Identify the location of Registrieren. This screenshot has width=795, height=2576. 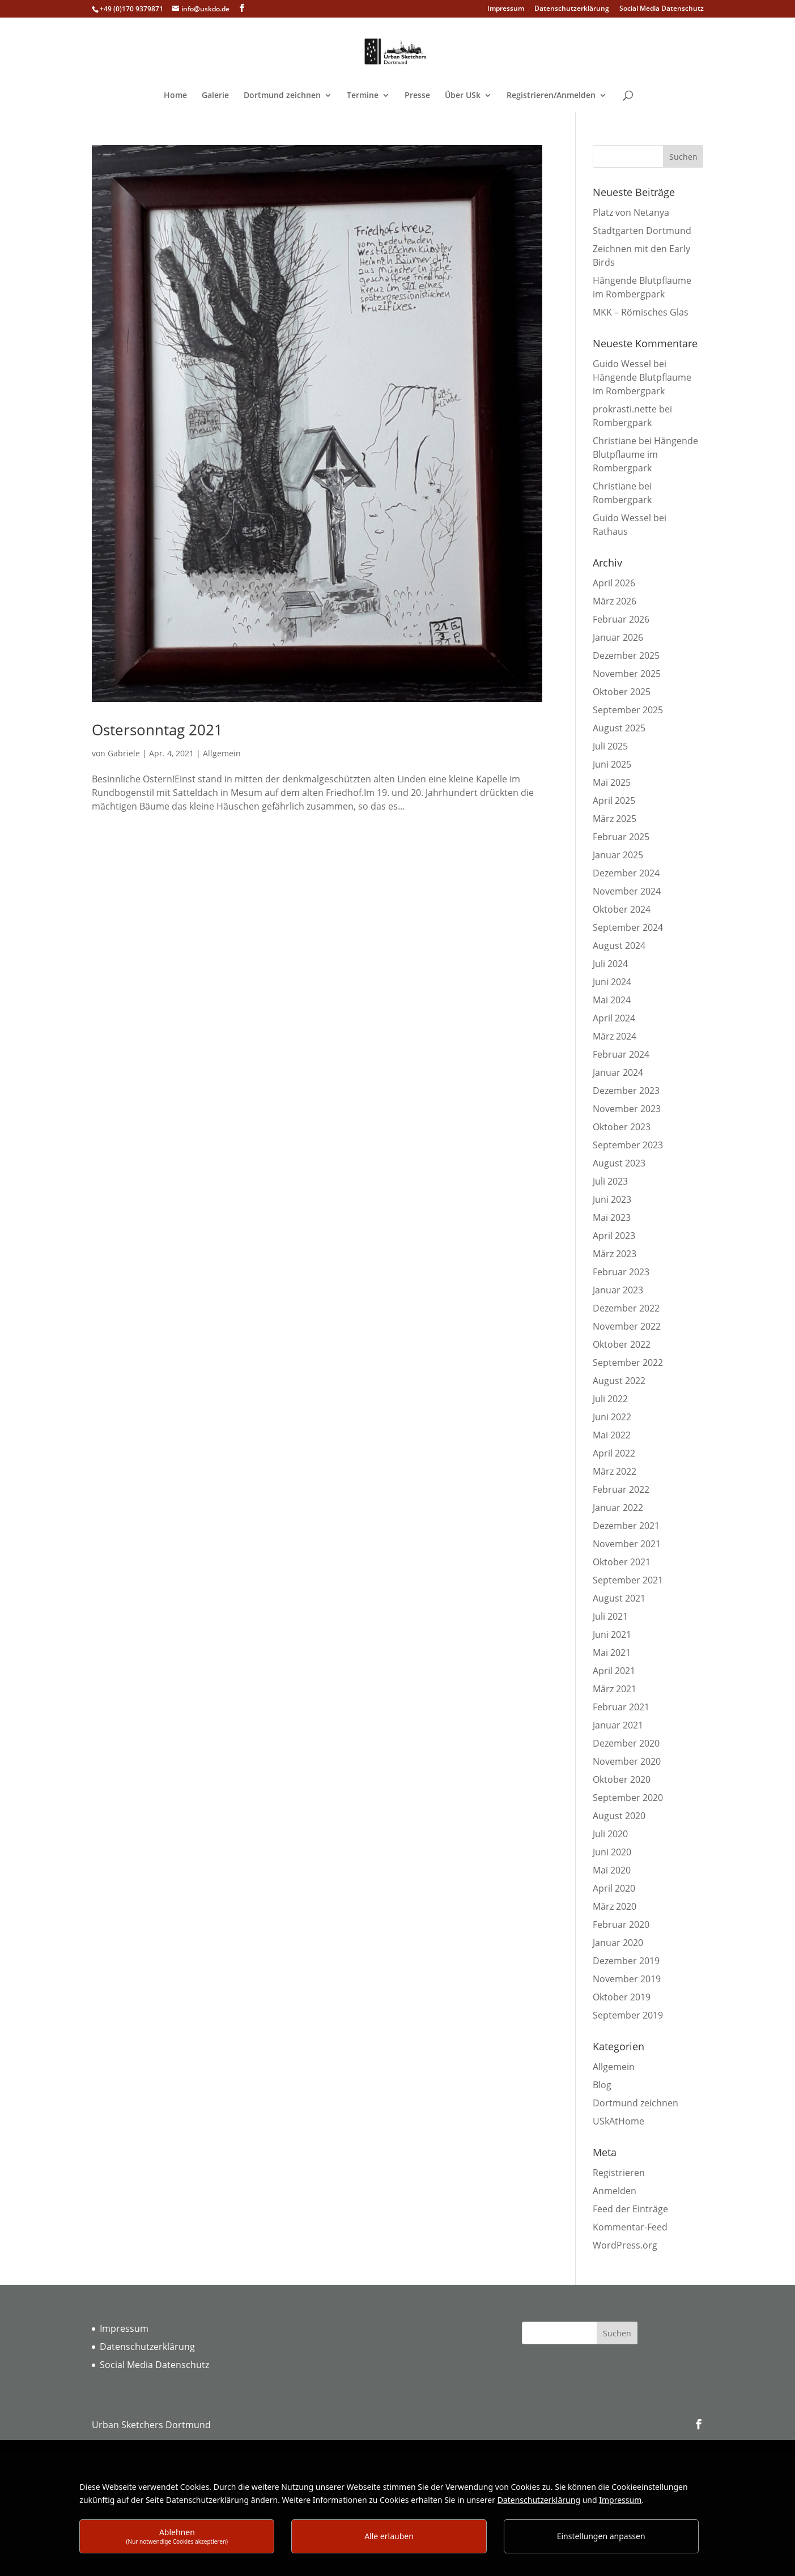
(619, 2172).